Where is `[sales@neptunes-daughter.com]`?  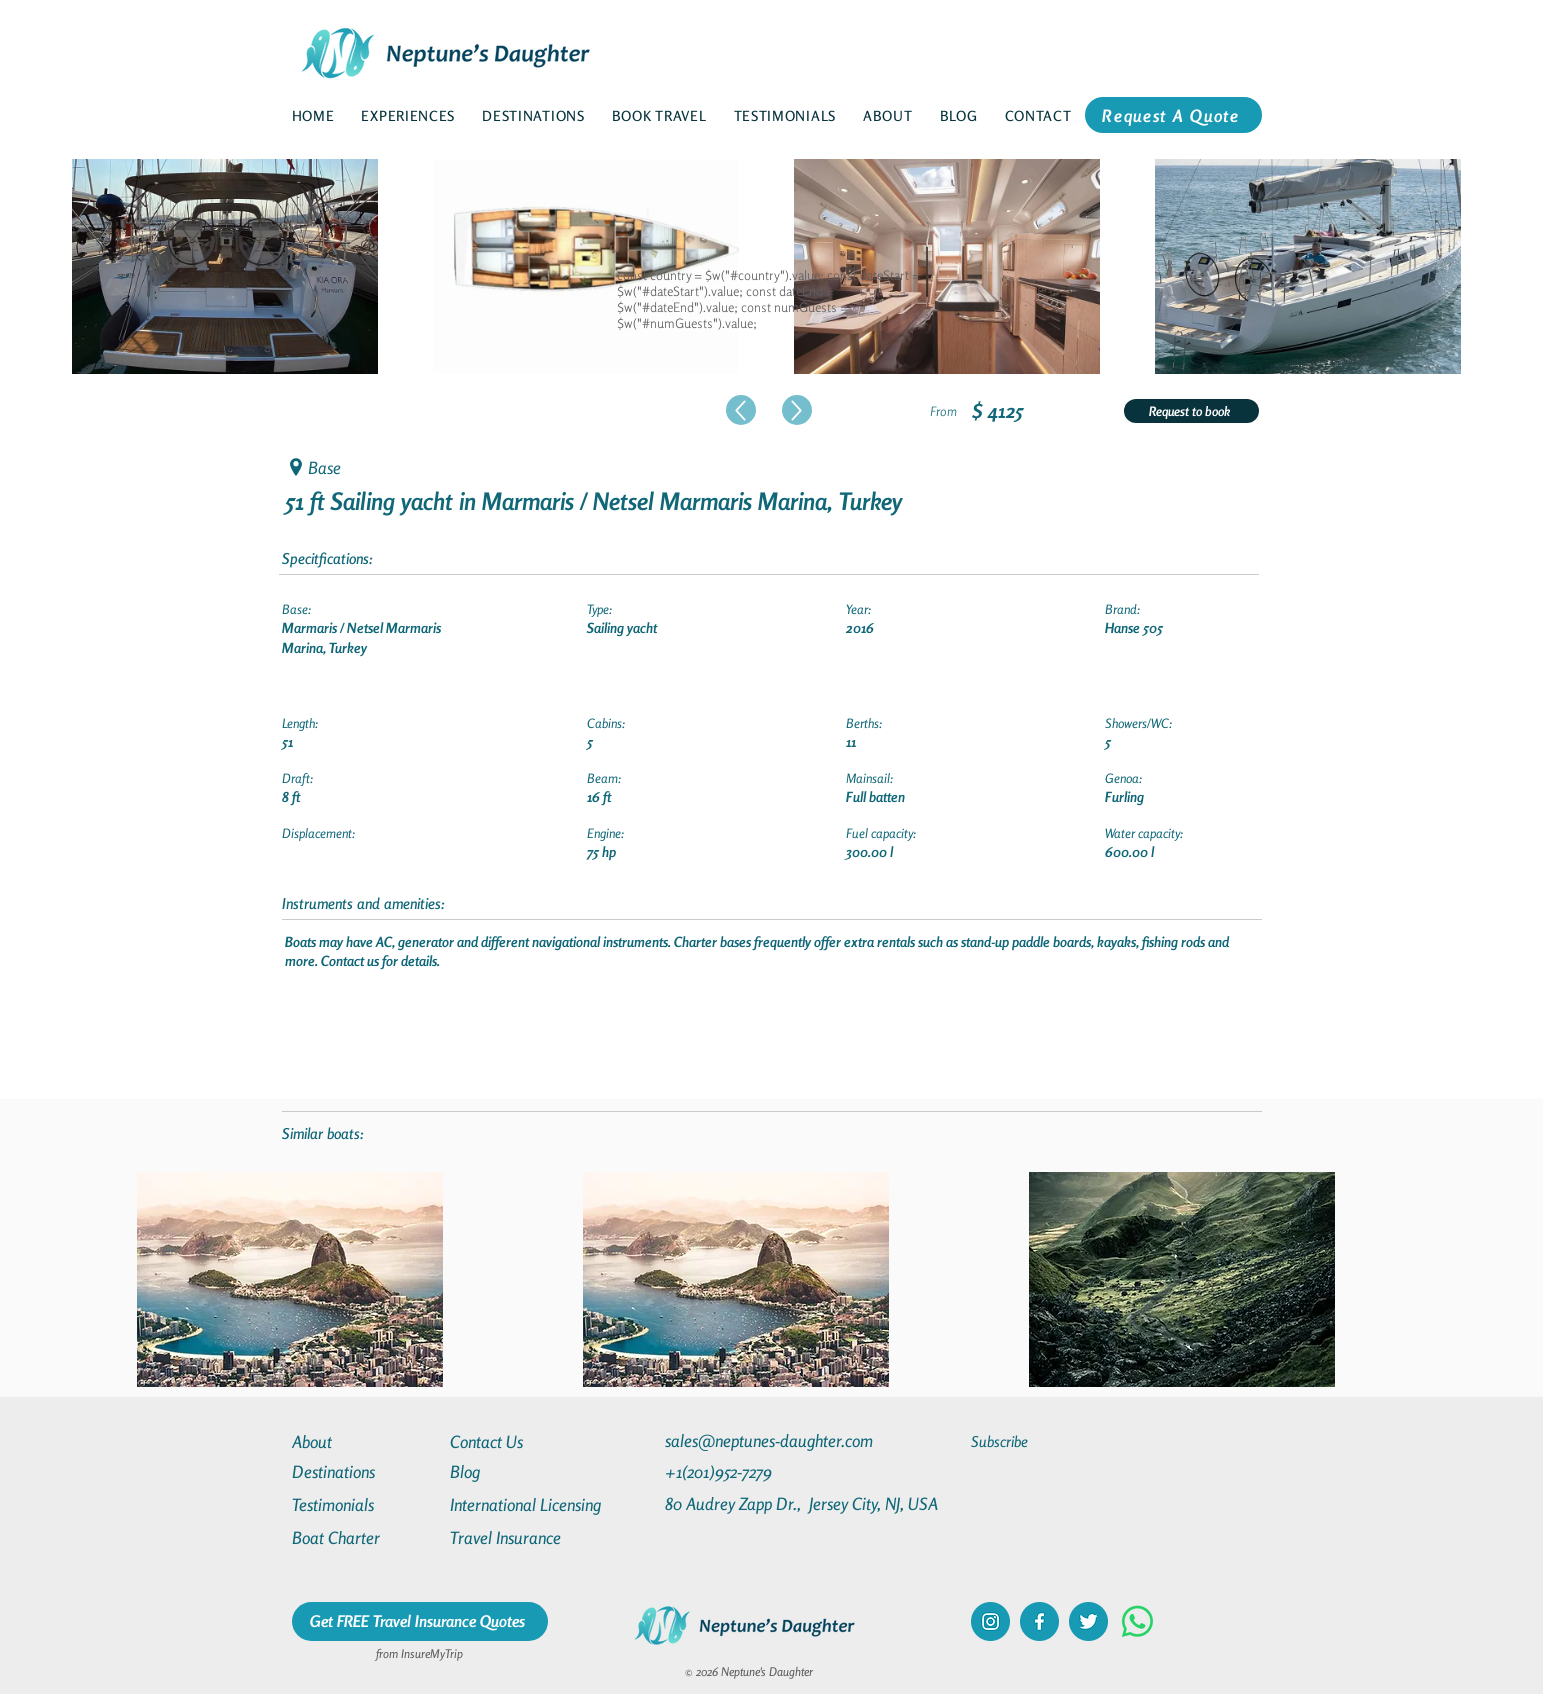 [sales@neptunes-daughter.com] is located at coordinates (773, 1440).